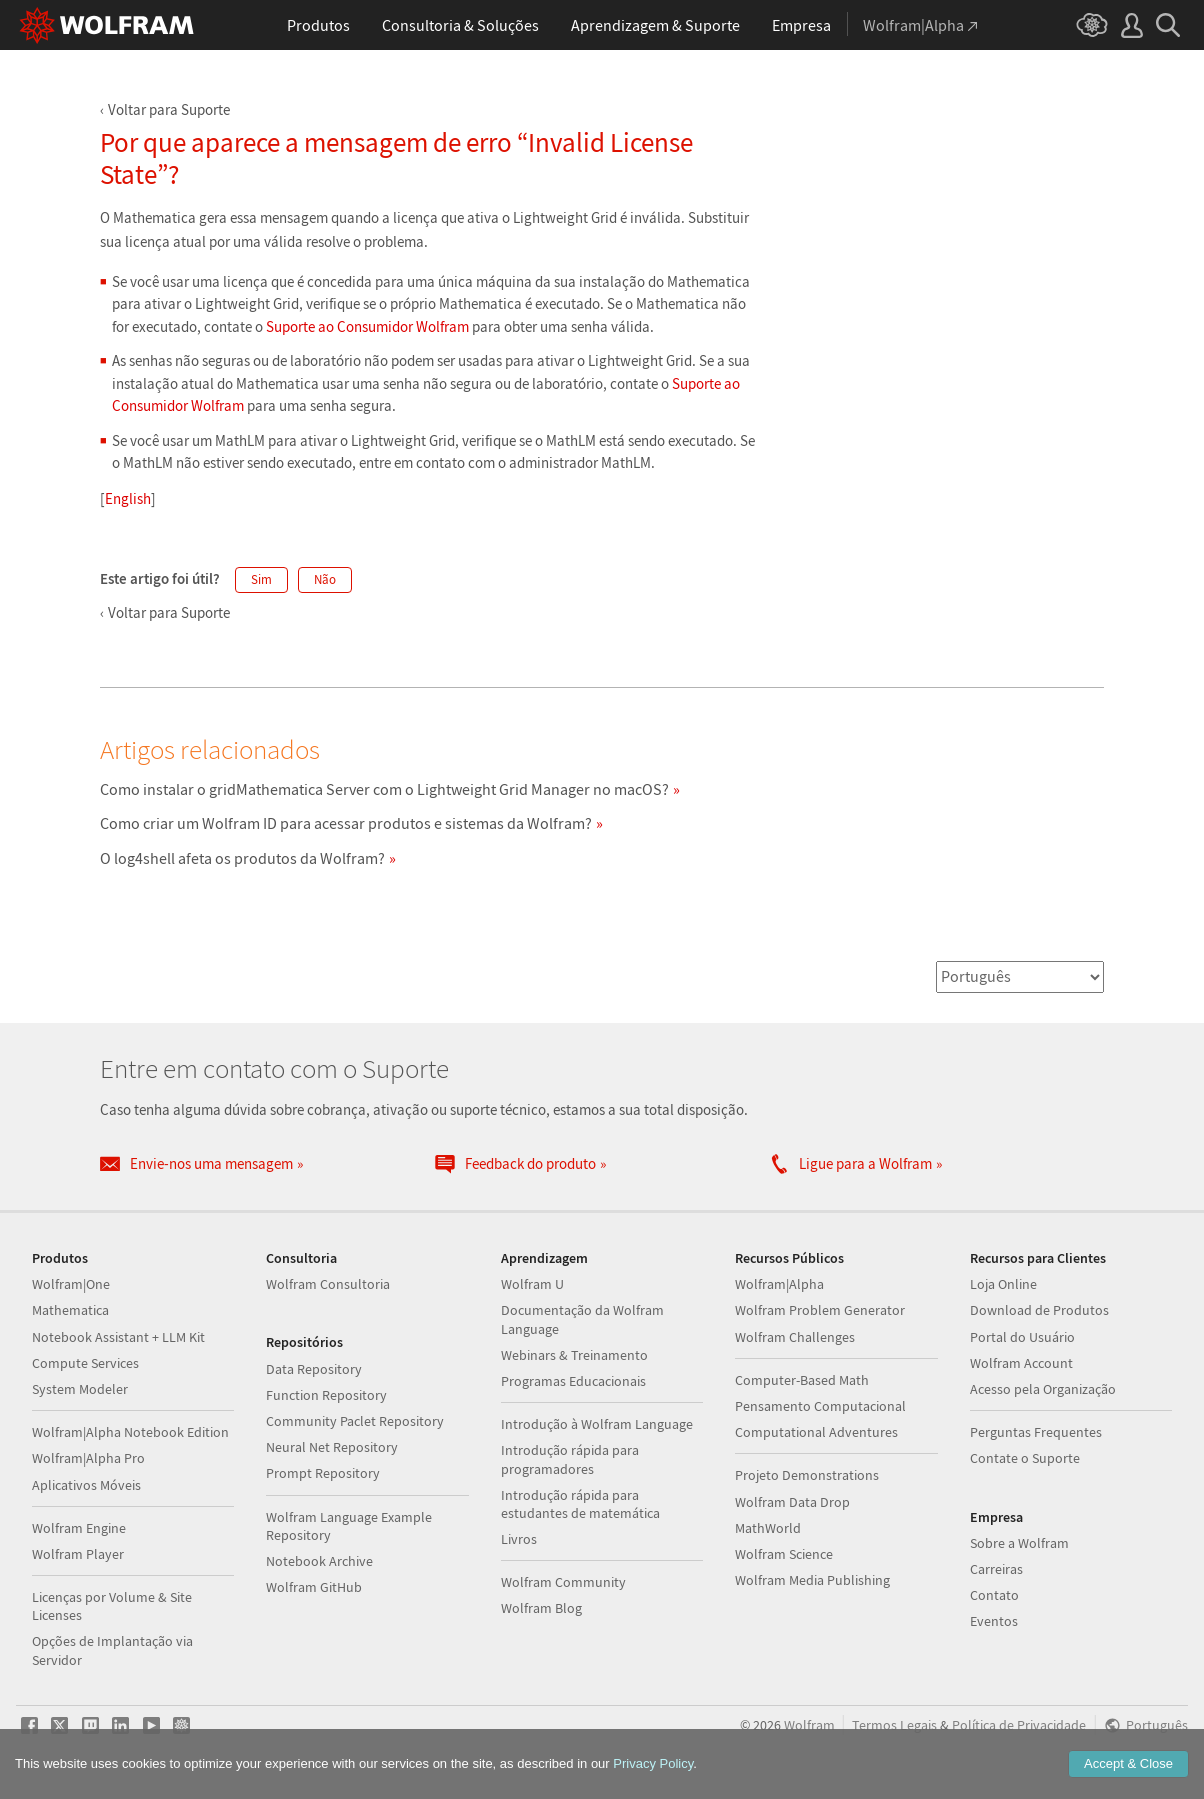 This screenshot has width=1204, height=1799. I want to click on System Modeler, so click(80, 1389).